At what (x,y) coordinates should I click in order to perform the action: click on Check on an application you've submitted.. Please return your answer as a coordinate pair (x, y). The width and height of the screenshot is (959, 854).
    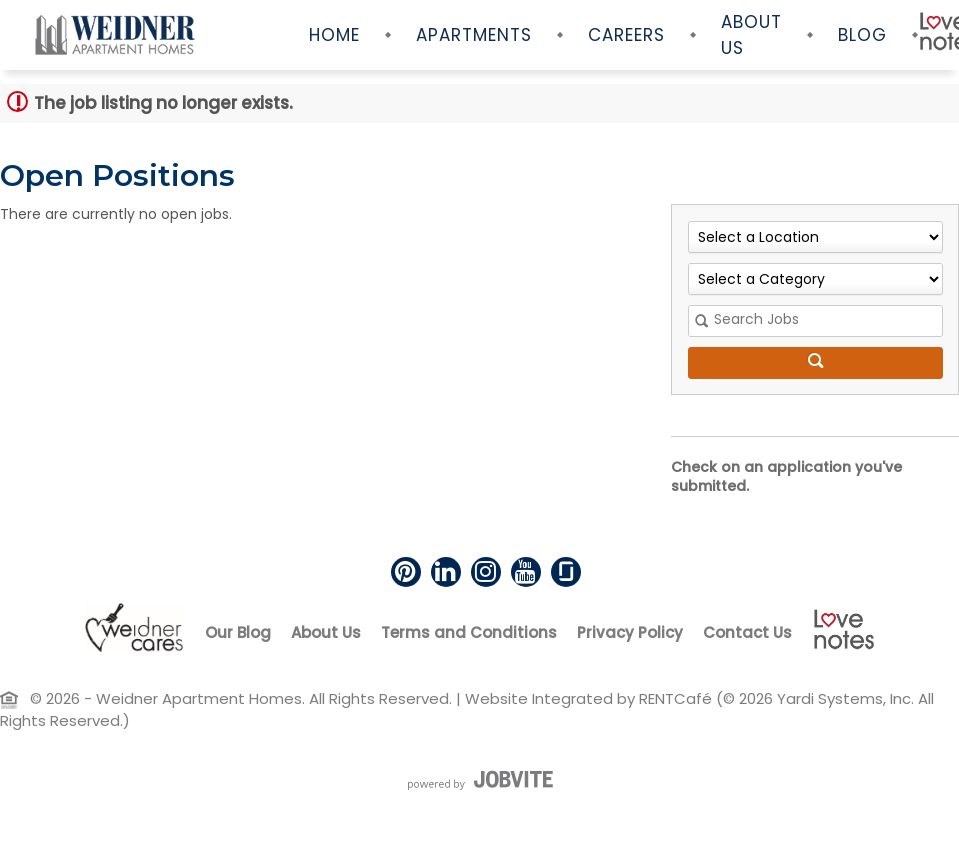
    Looking at the image, I should click on (786, 477).